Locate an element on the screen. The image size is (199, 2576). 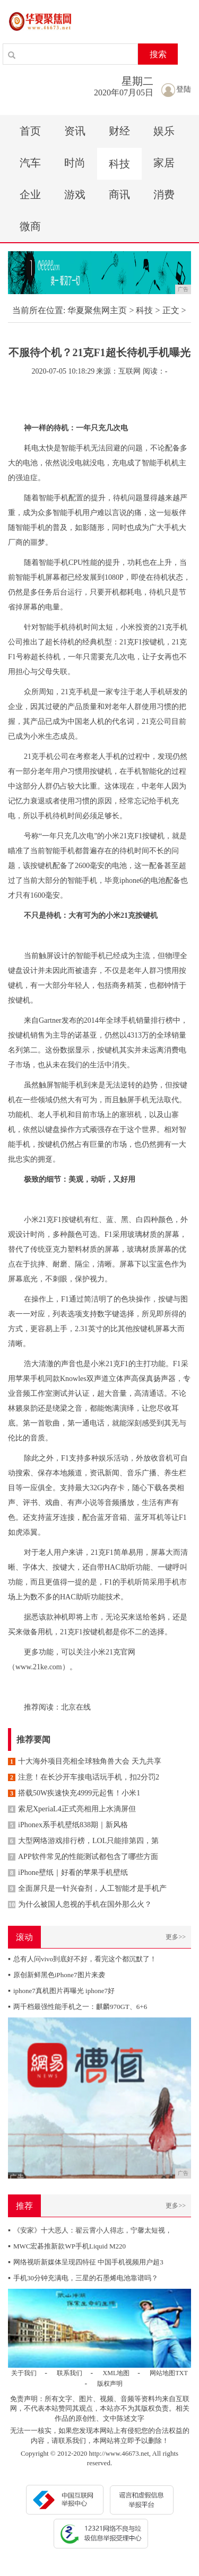
资讯 is located at coordinates (74, 131).